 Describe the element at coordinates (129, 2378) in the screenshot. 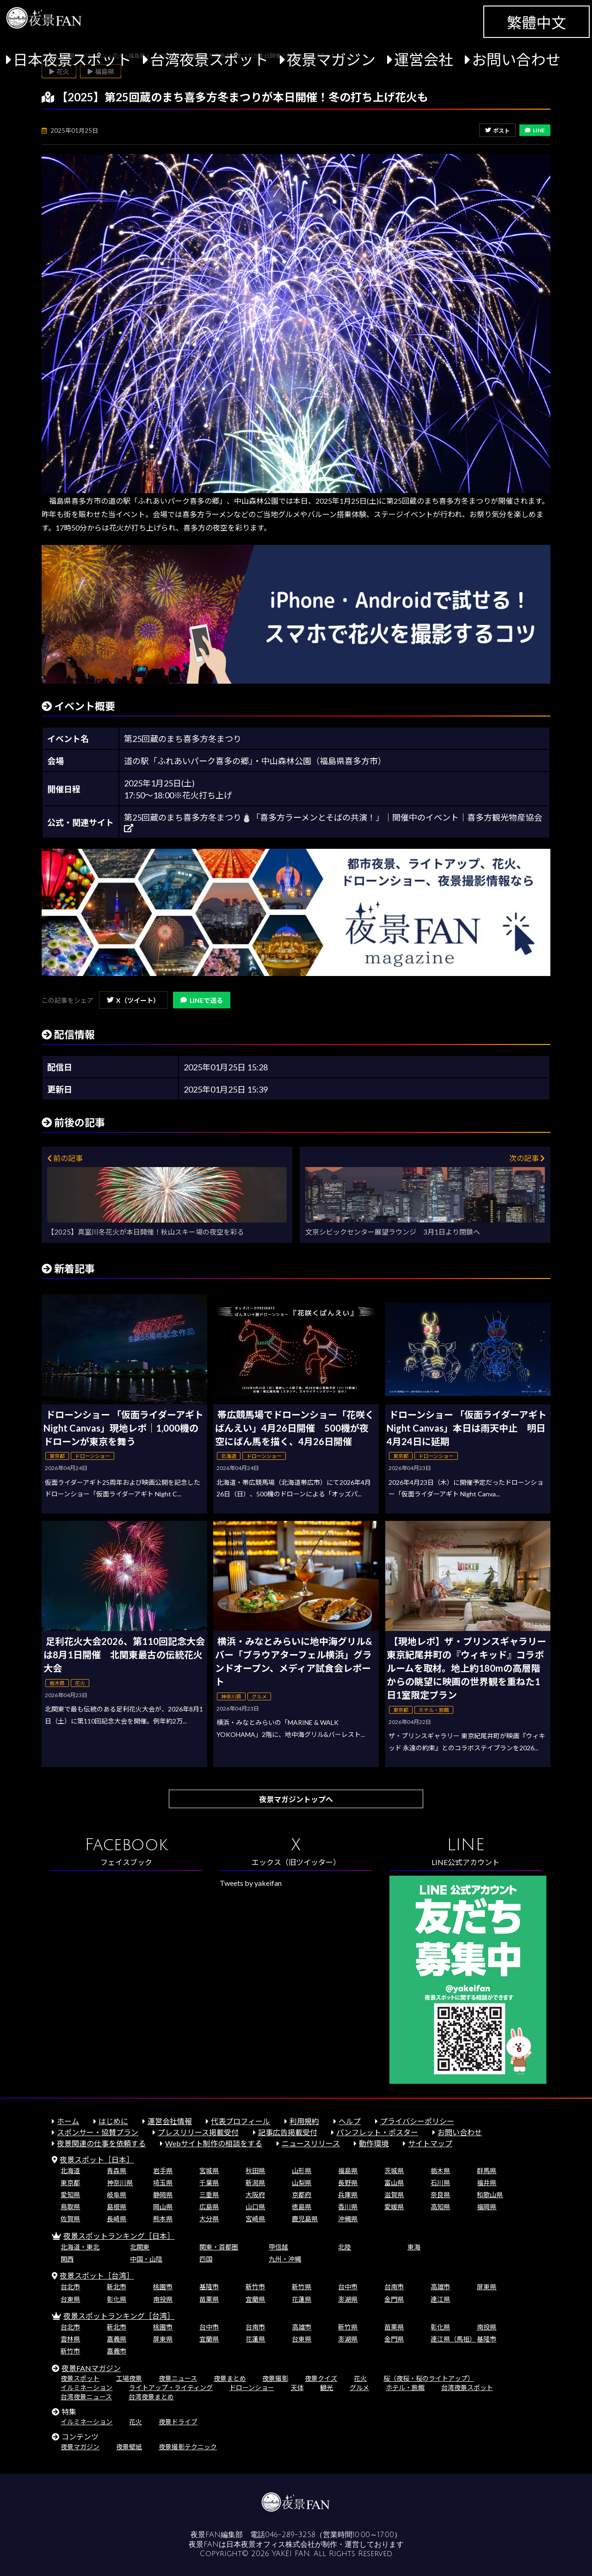

I see `工場夜景` at that location.